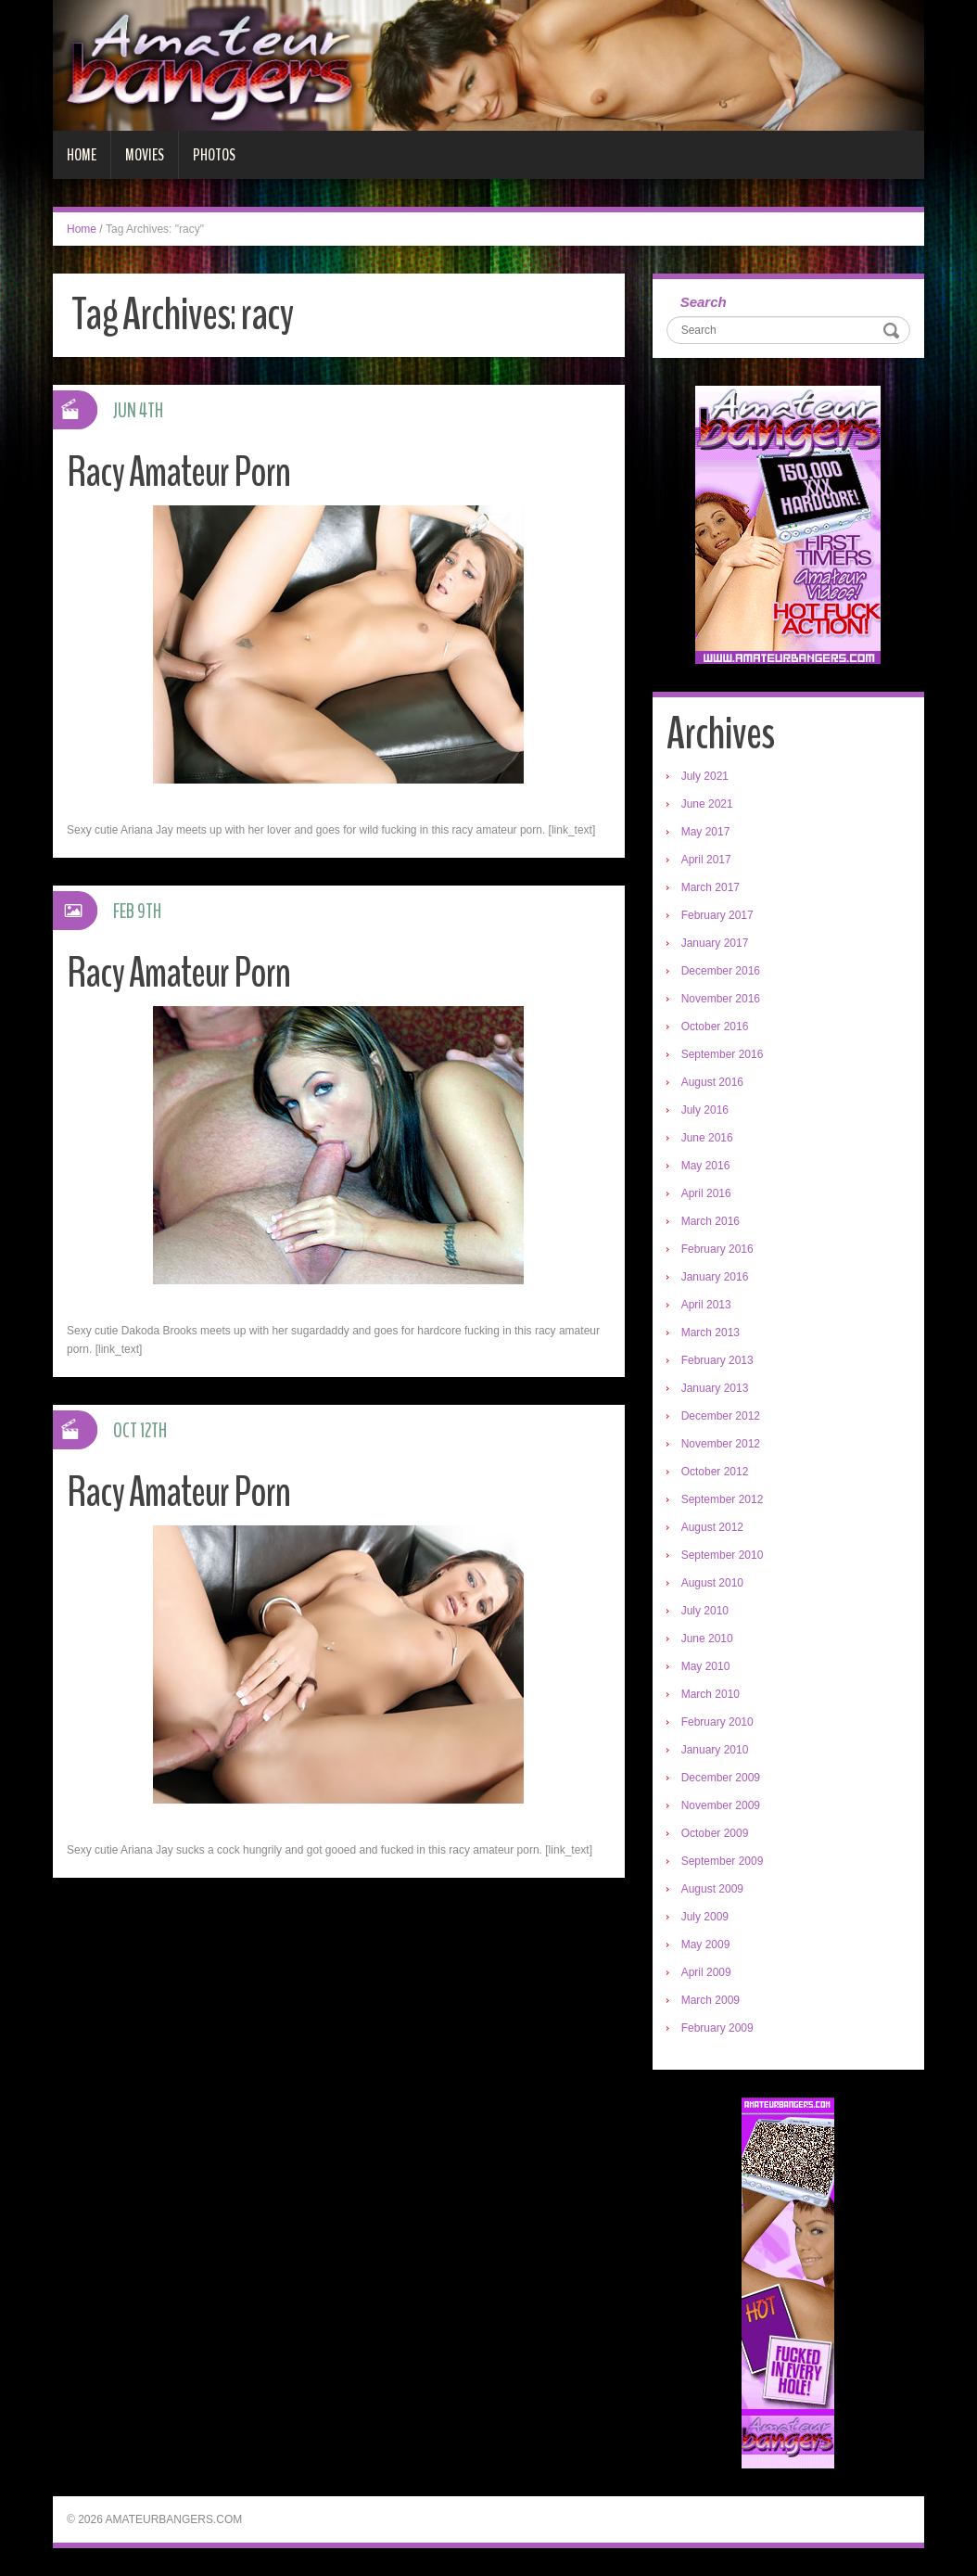  What do you see at coordinates (715, 1026) in the screenshot?
I see `October 2016` at bounding box center [715, 1026].